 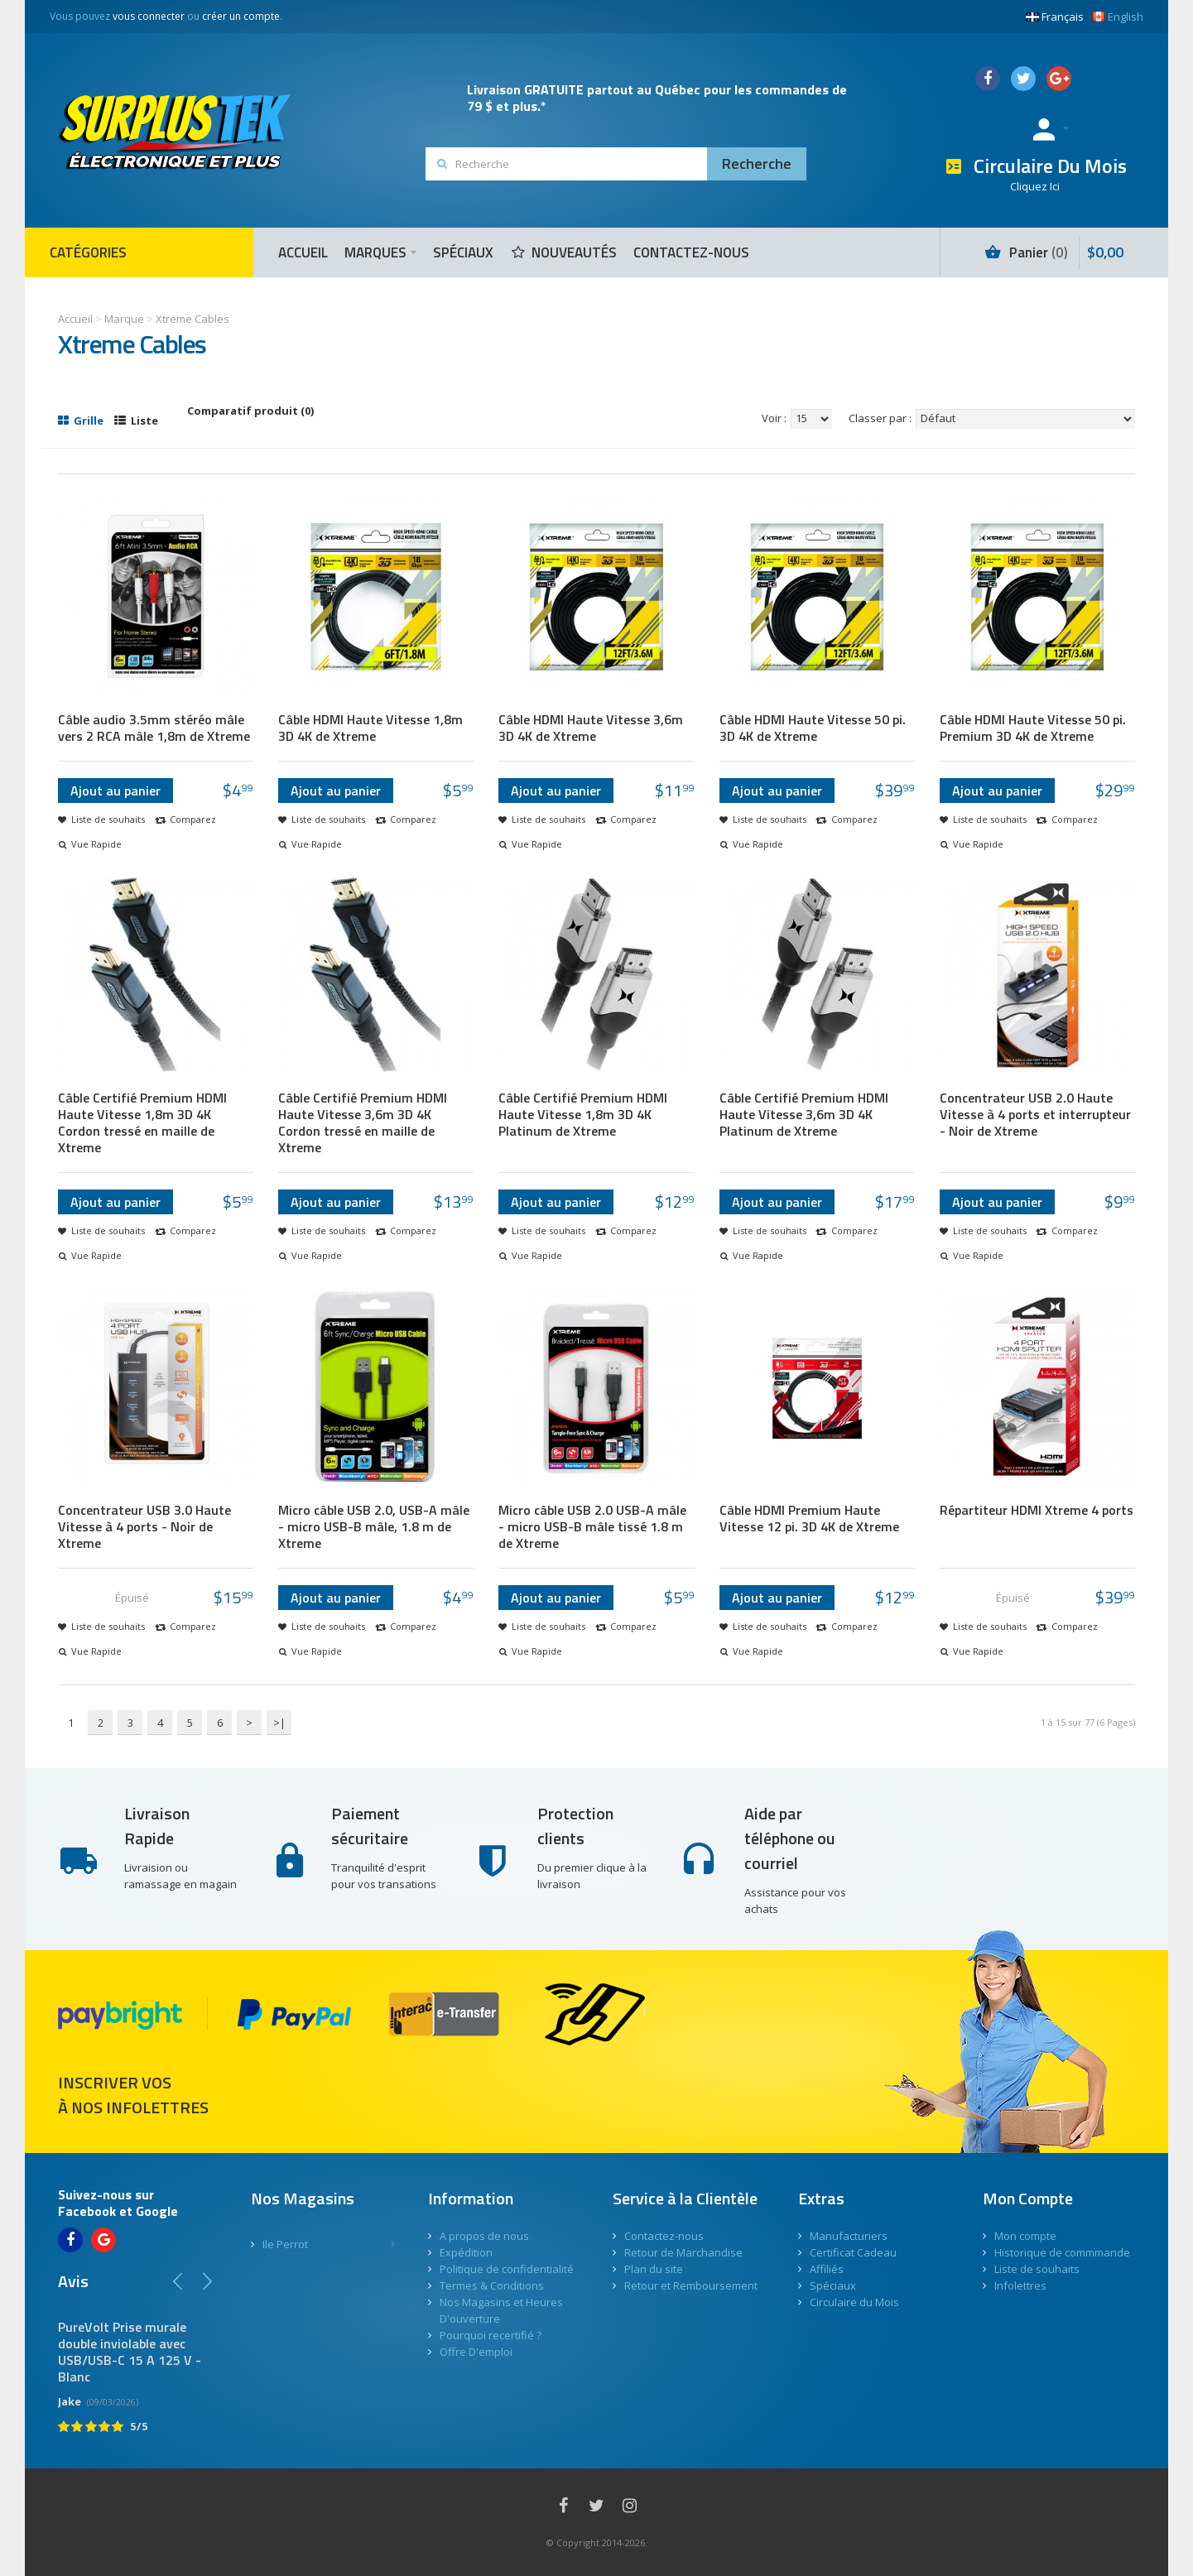 I want to click on Câble HDMI Haute Vitesse 1,8m 3D 4K de Xtreme, so click(x=370, y=727).